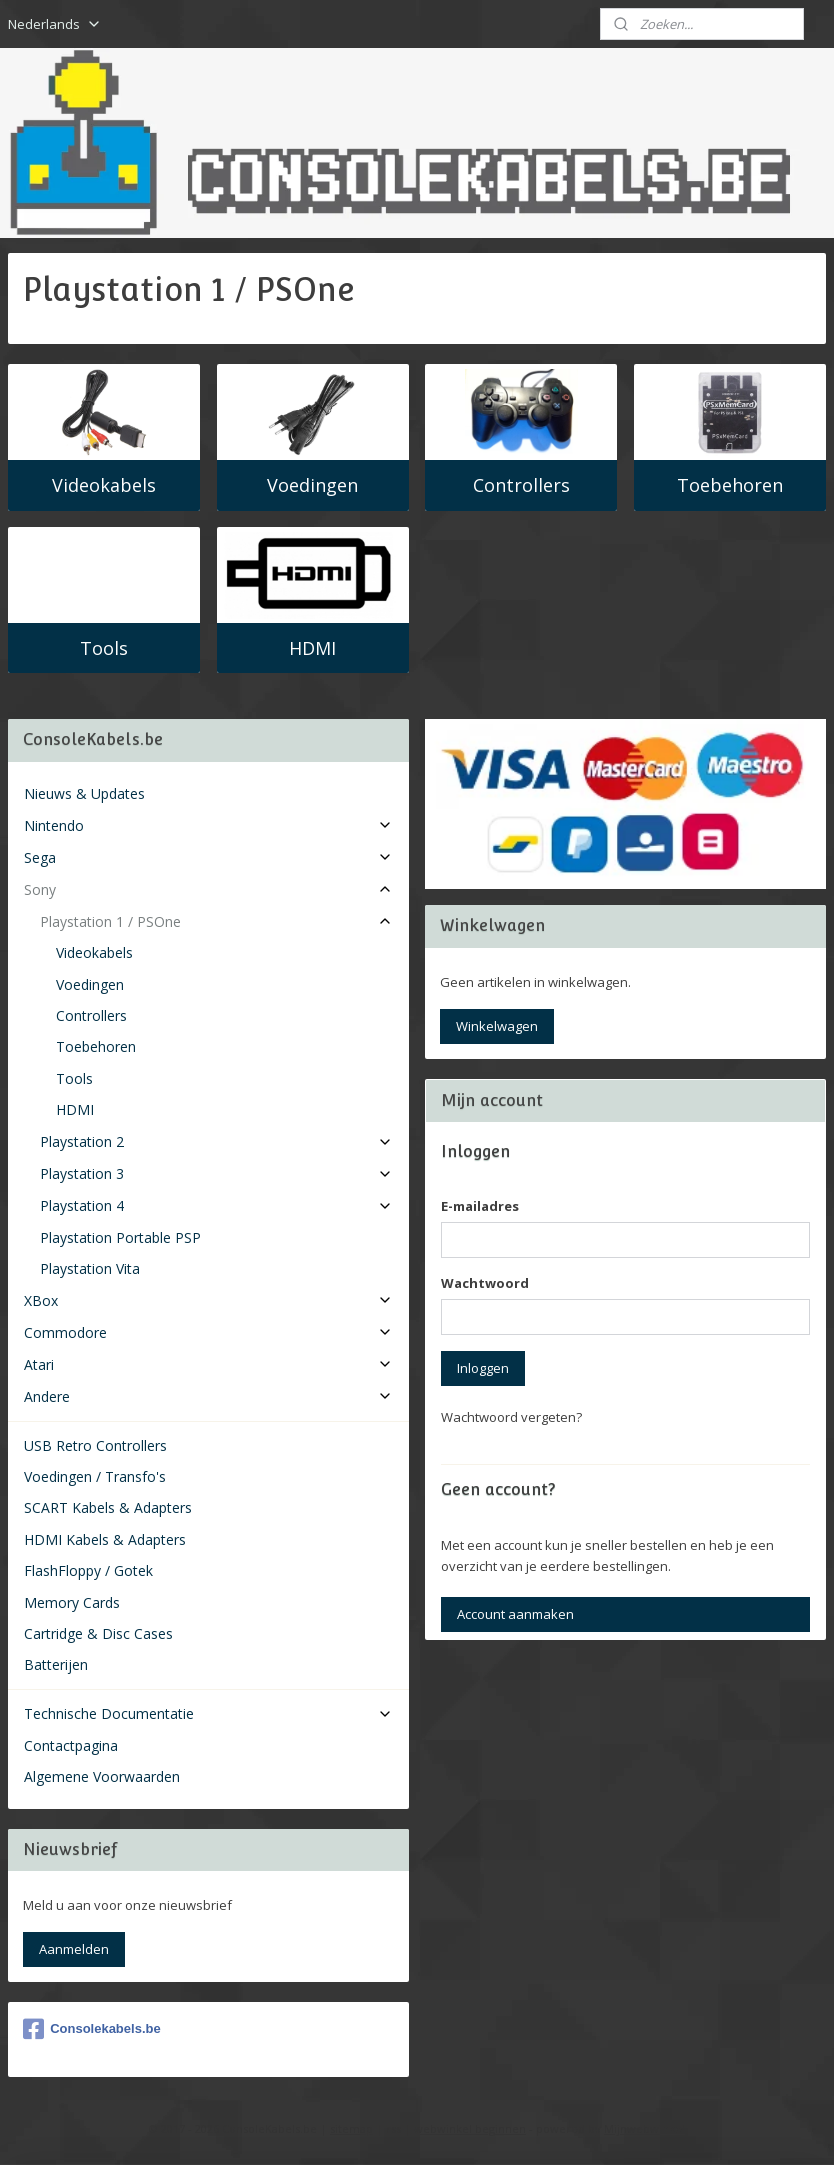 The height and width of the screenshot is (2165, 834). What do you see at coordinates (485, 1283) in the screenshot?
I see `Wachtwoord` at bounding box center [485, 1283].